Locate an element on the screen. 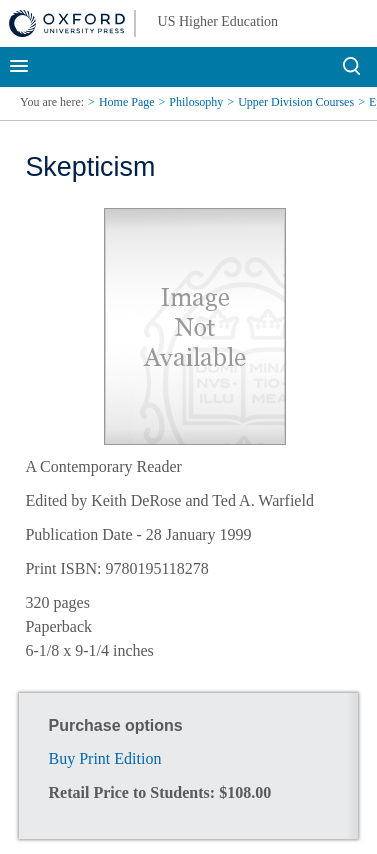 The image size is (377, 854). Home Page is located at coordinates (127, 102).